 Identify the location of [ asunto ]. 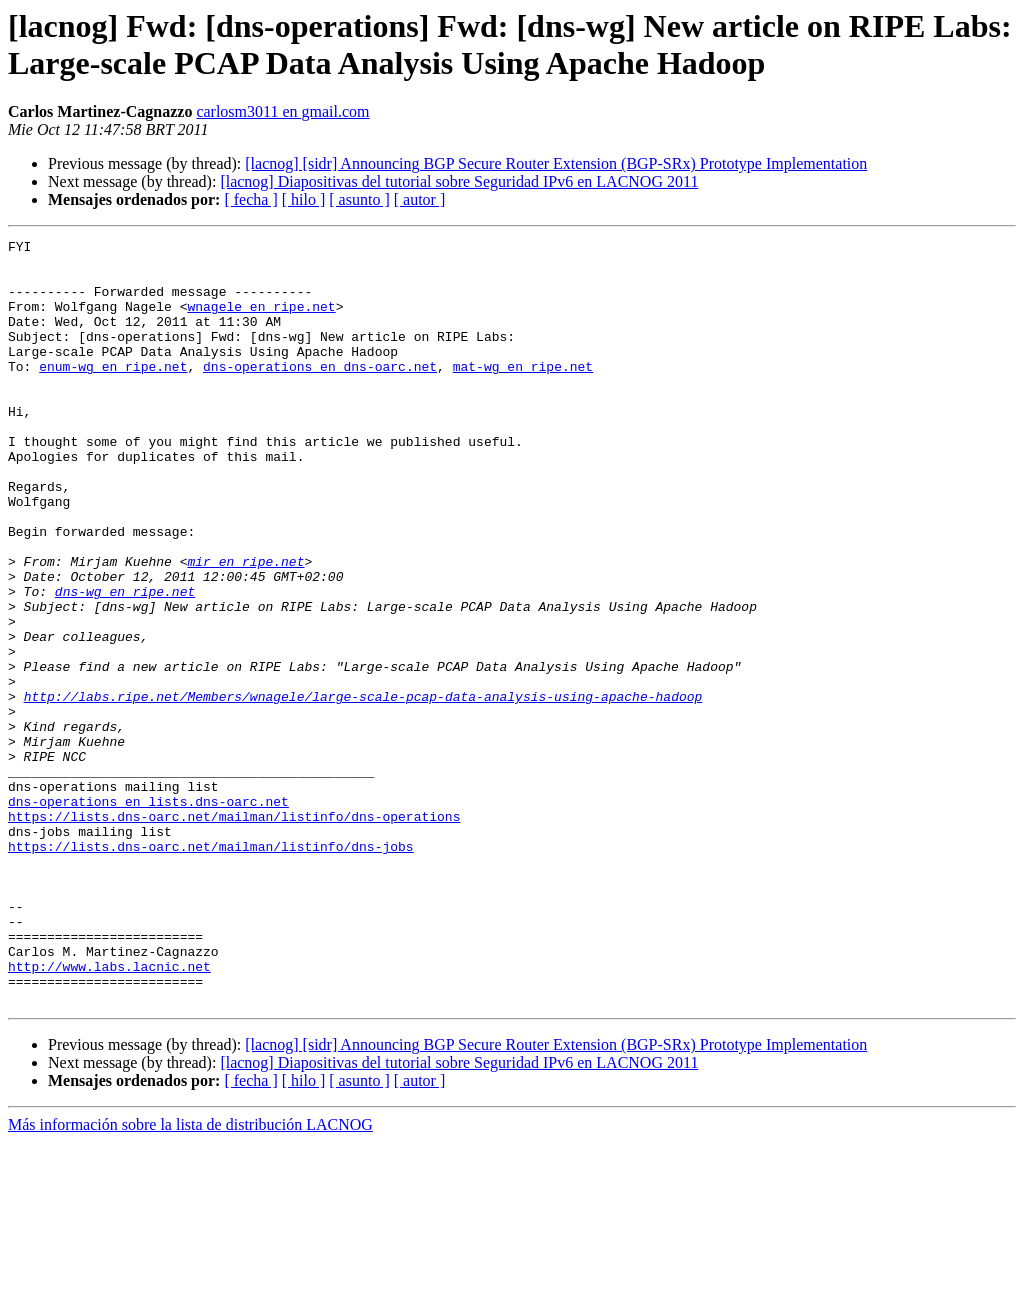
(359, 199).